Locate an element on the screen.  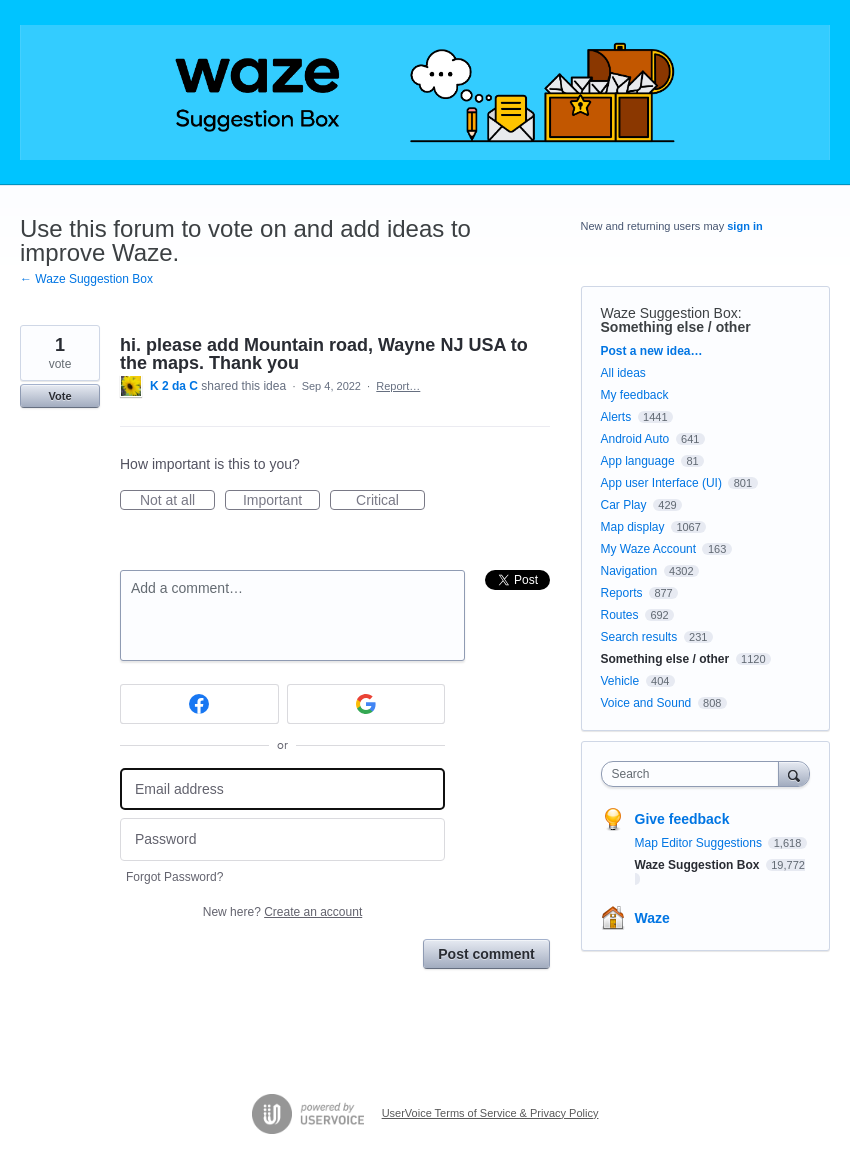
My Waze Account is located at coordinates (649, 549).